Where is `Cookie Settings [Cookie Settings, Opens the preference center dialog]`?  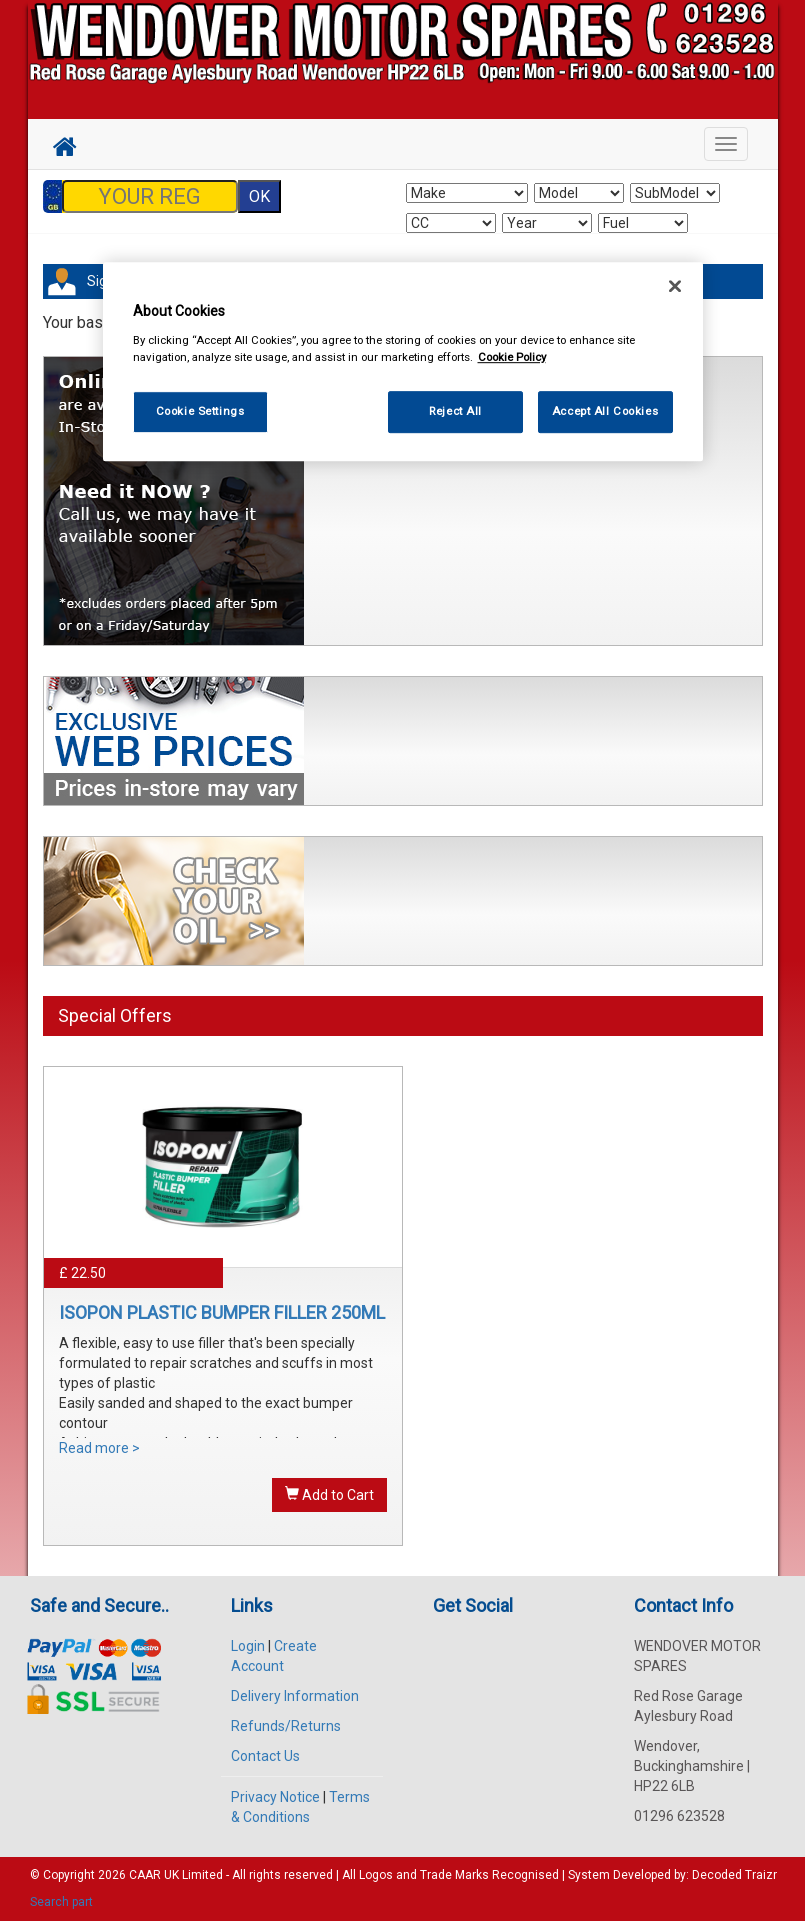 Cookie Settings [Cookie Settings, Opens the preference center dialog] is located at coordinates (200, 411).